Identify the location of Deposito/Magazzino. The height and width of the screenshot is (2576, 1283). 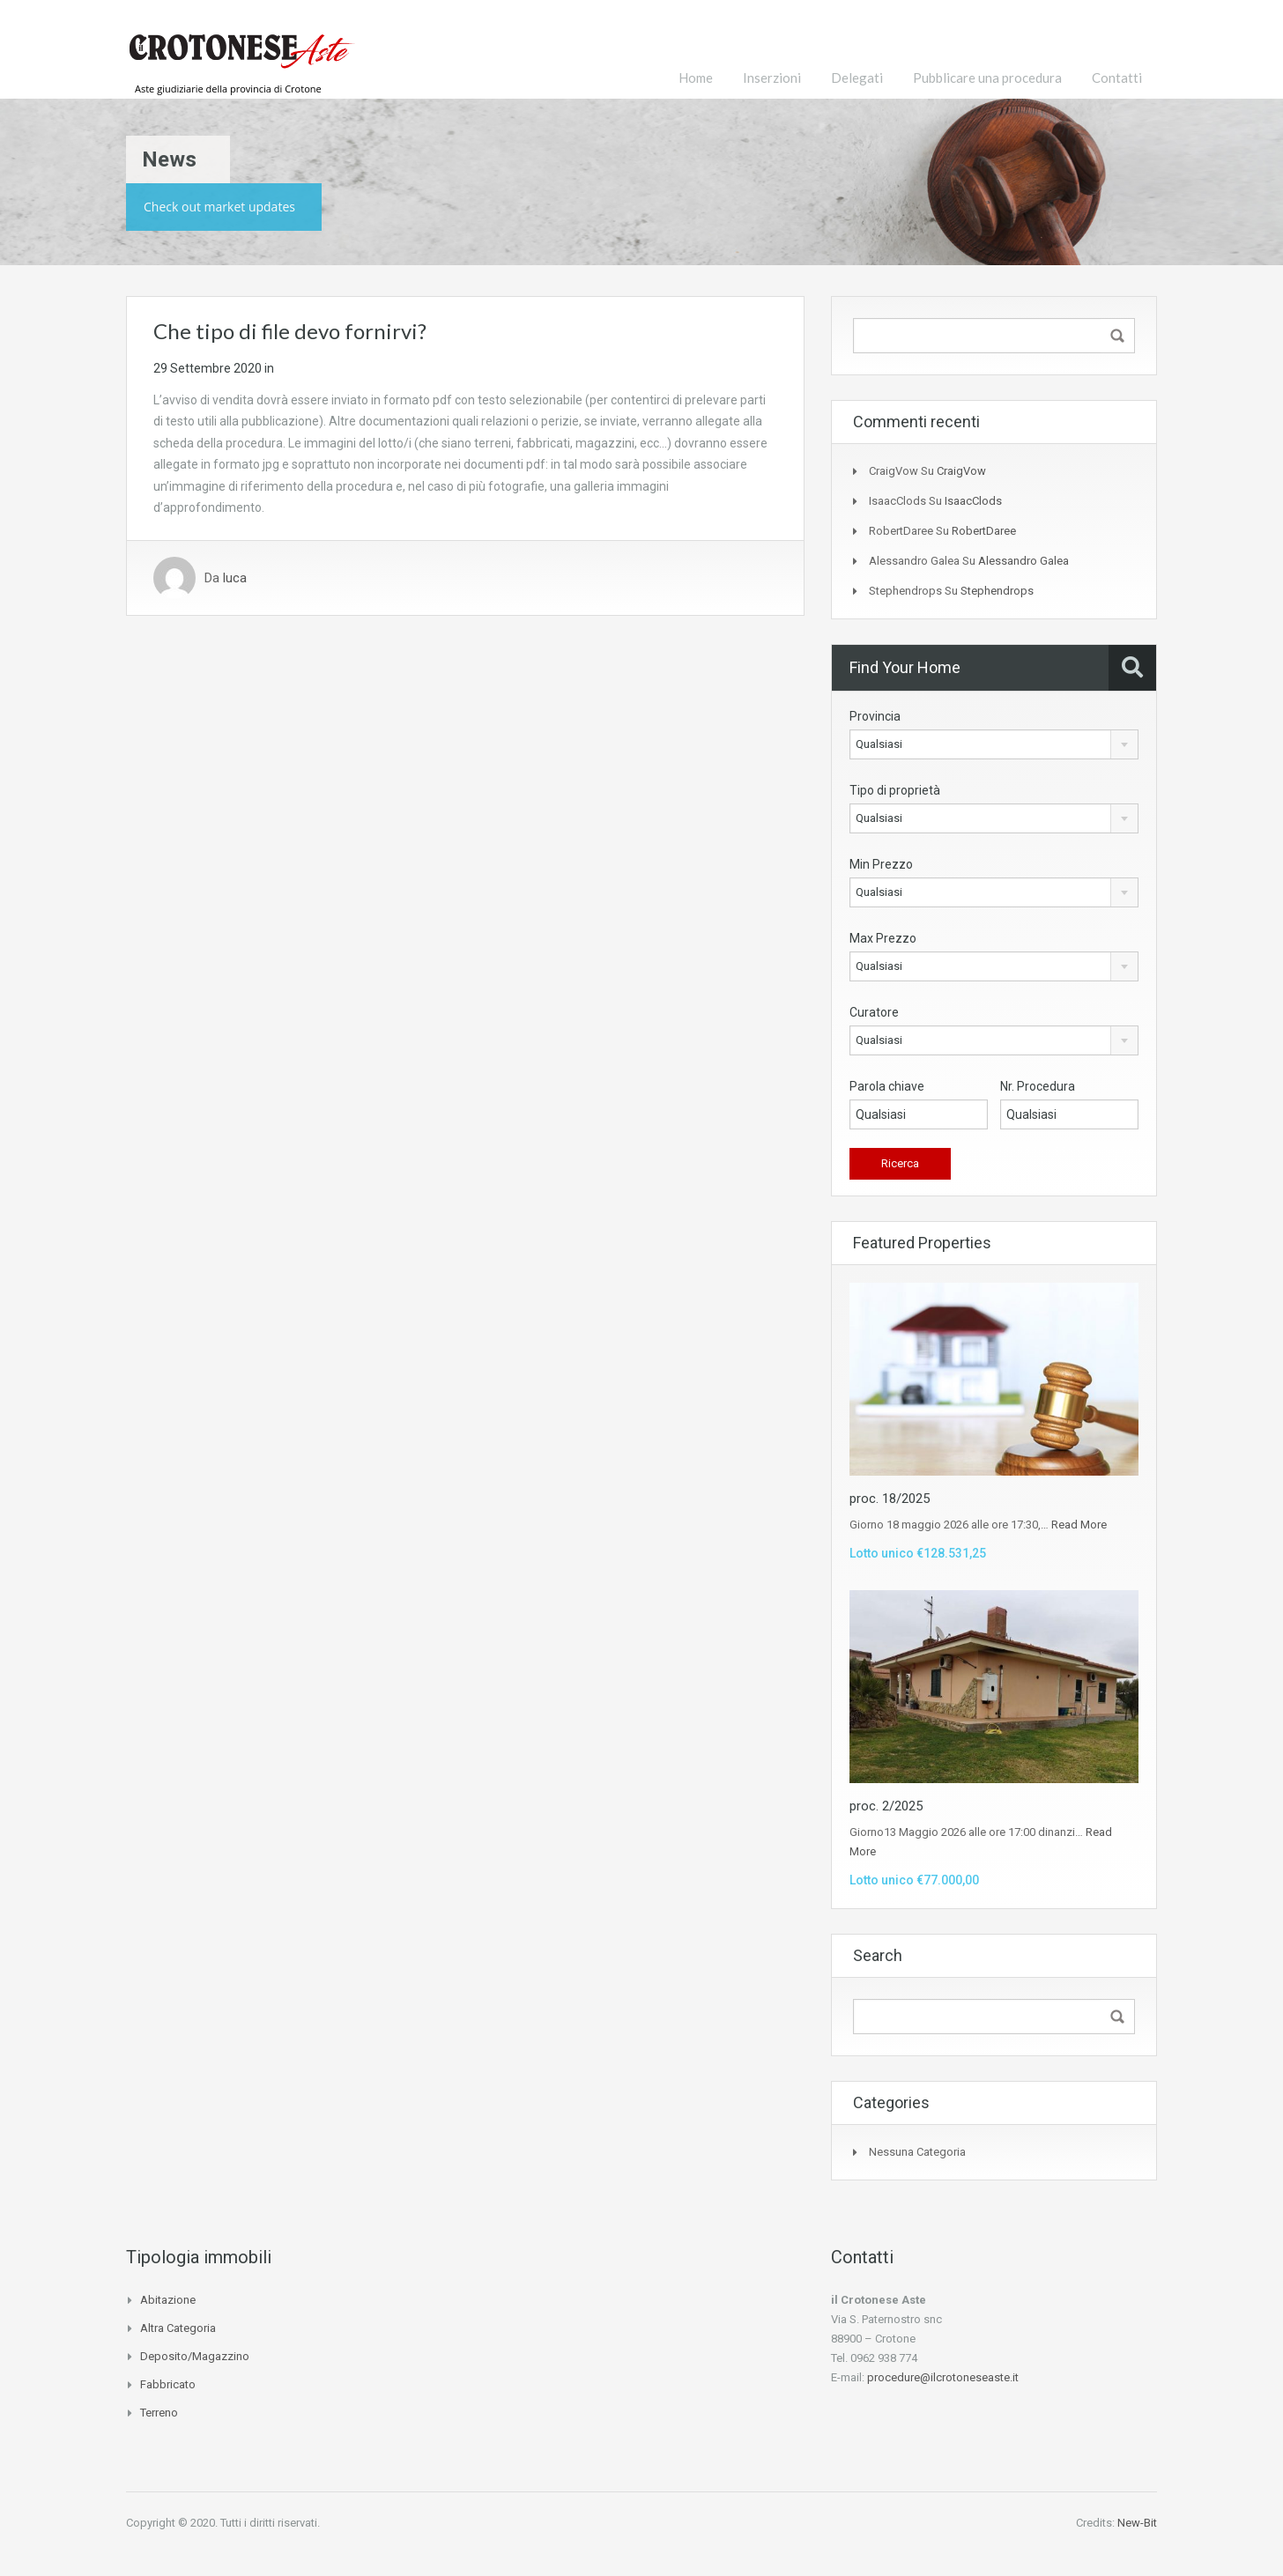
(194, 2356).